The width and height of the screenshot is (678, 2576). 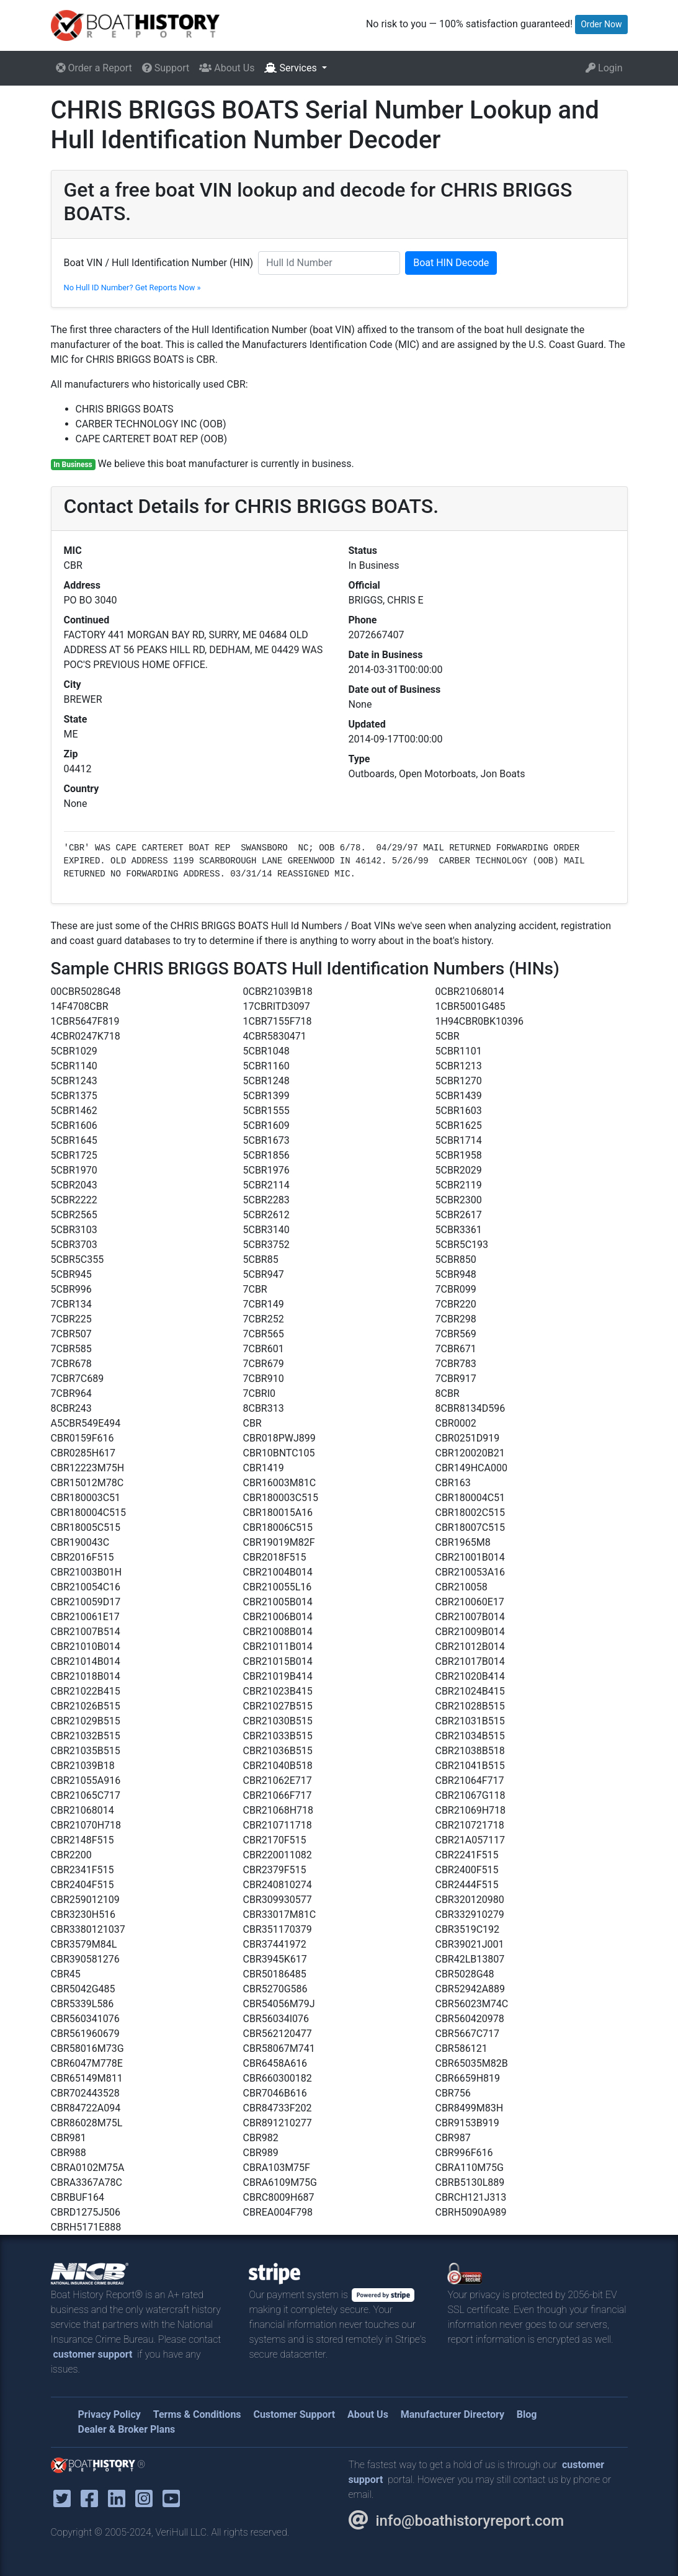 What do you see at coordinates (197, 2414) in the screenshot?
I see `Terms & Conditions` at bounding box center [197, 2414].